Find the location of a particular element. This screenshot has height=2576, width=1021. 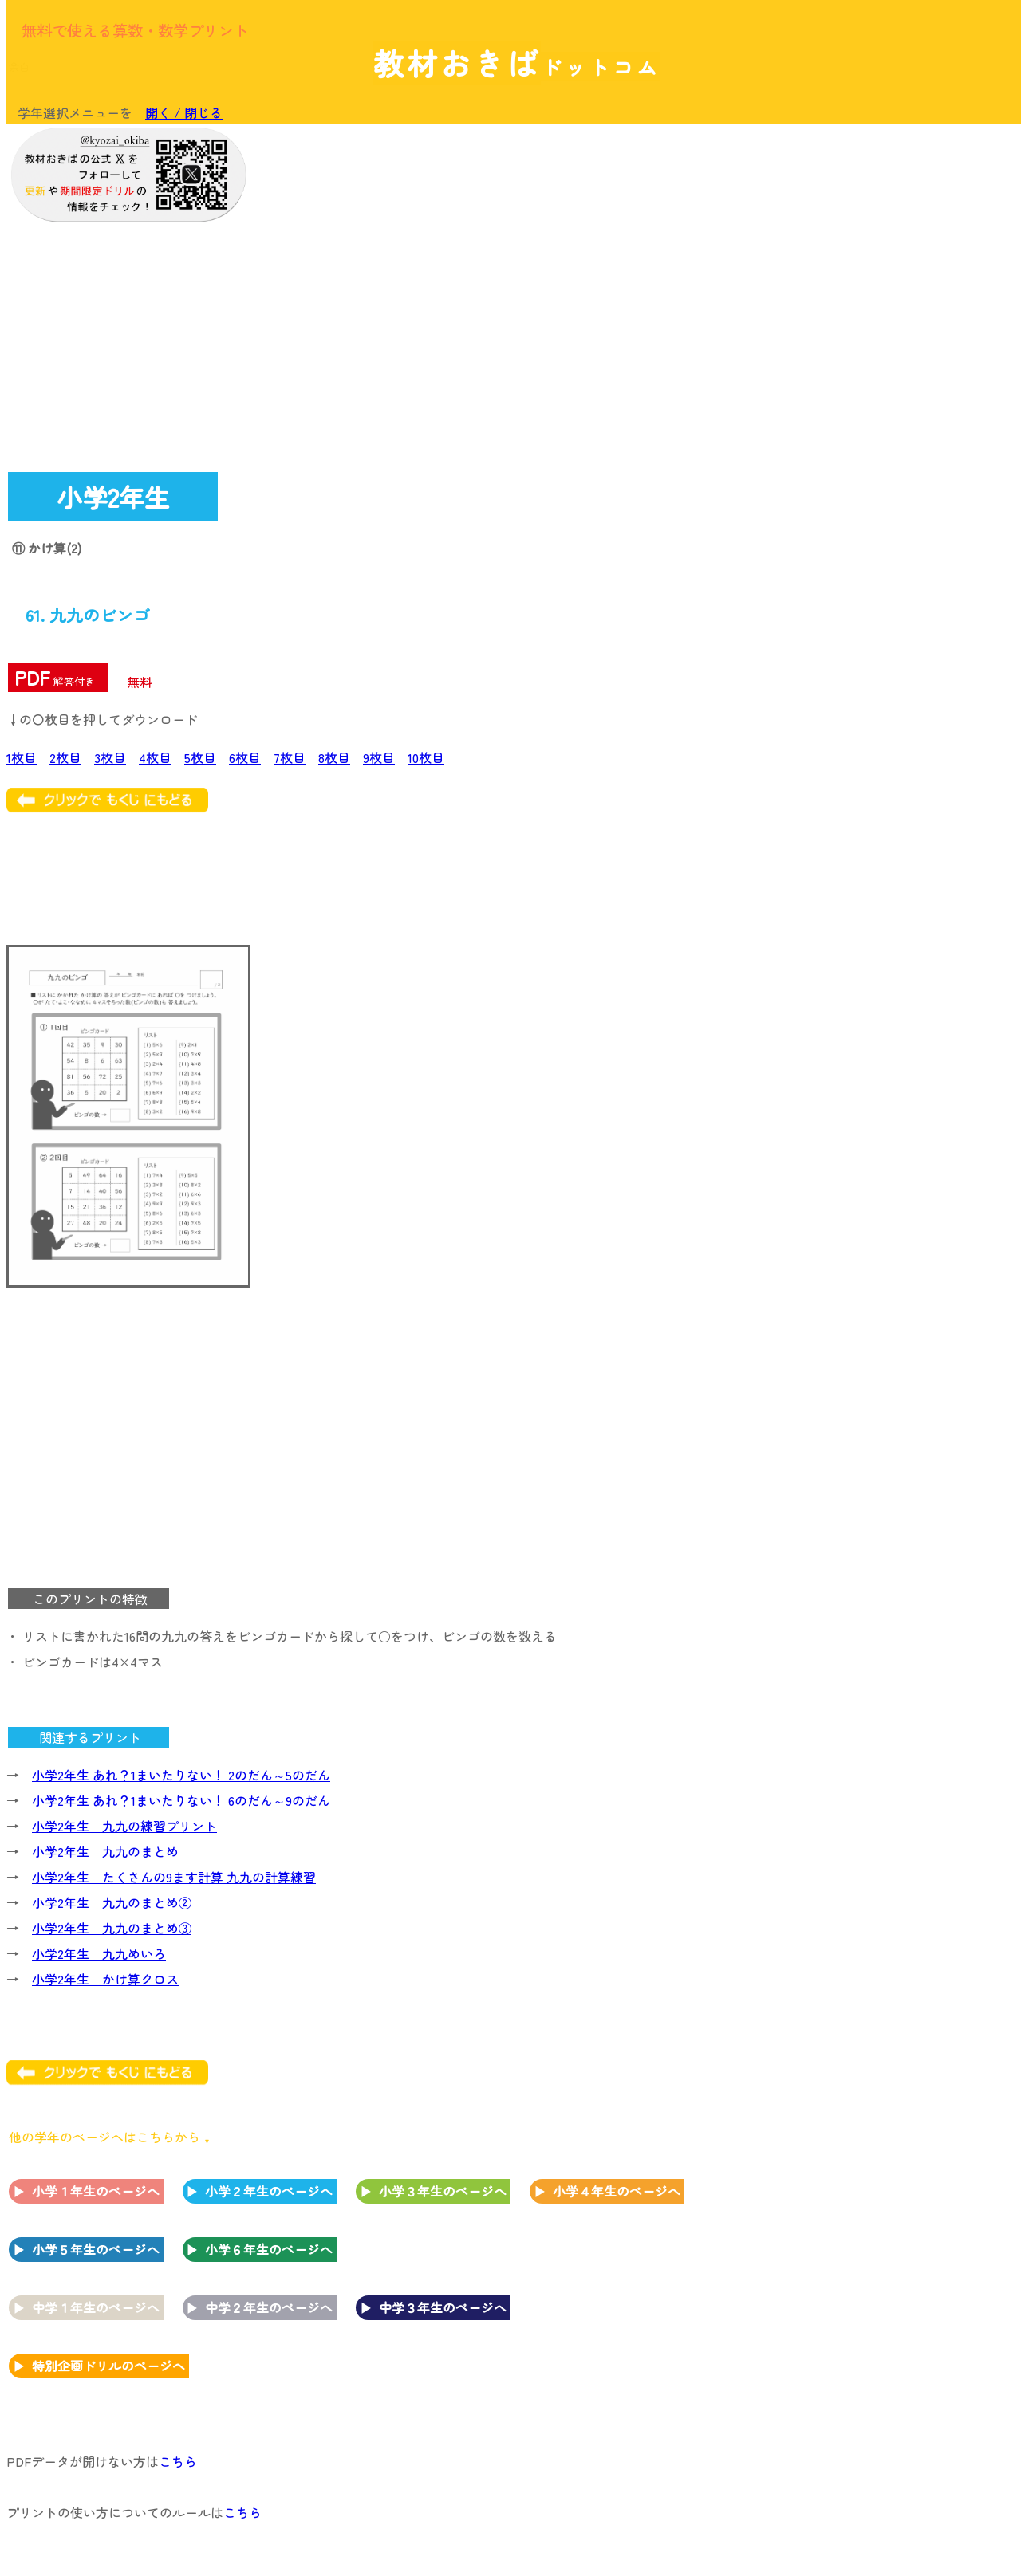

小学2年生 たくさんの9ます計算 九九の計算練習 is located at coordinates (174, 1876).